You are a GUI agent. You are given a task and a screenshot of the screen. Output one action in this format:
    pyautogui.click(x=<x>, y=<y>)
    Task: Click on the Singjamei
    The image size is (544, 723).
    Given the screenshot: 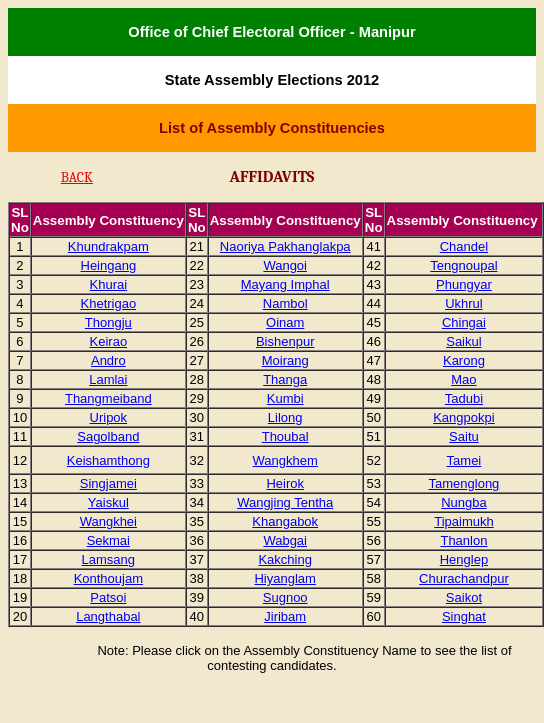 What is the action you would take?
    pyautogui.click(x=108, y=483)
    